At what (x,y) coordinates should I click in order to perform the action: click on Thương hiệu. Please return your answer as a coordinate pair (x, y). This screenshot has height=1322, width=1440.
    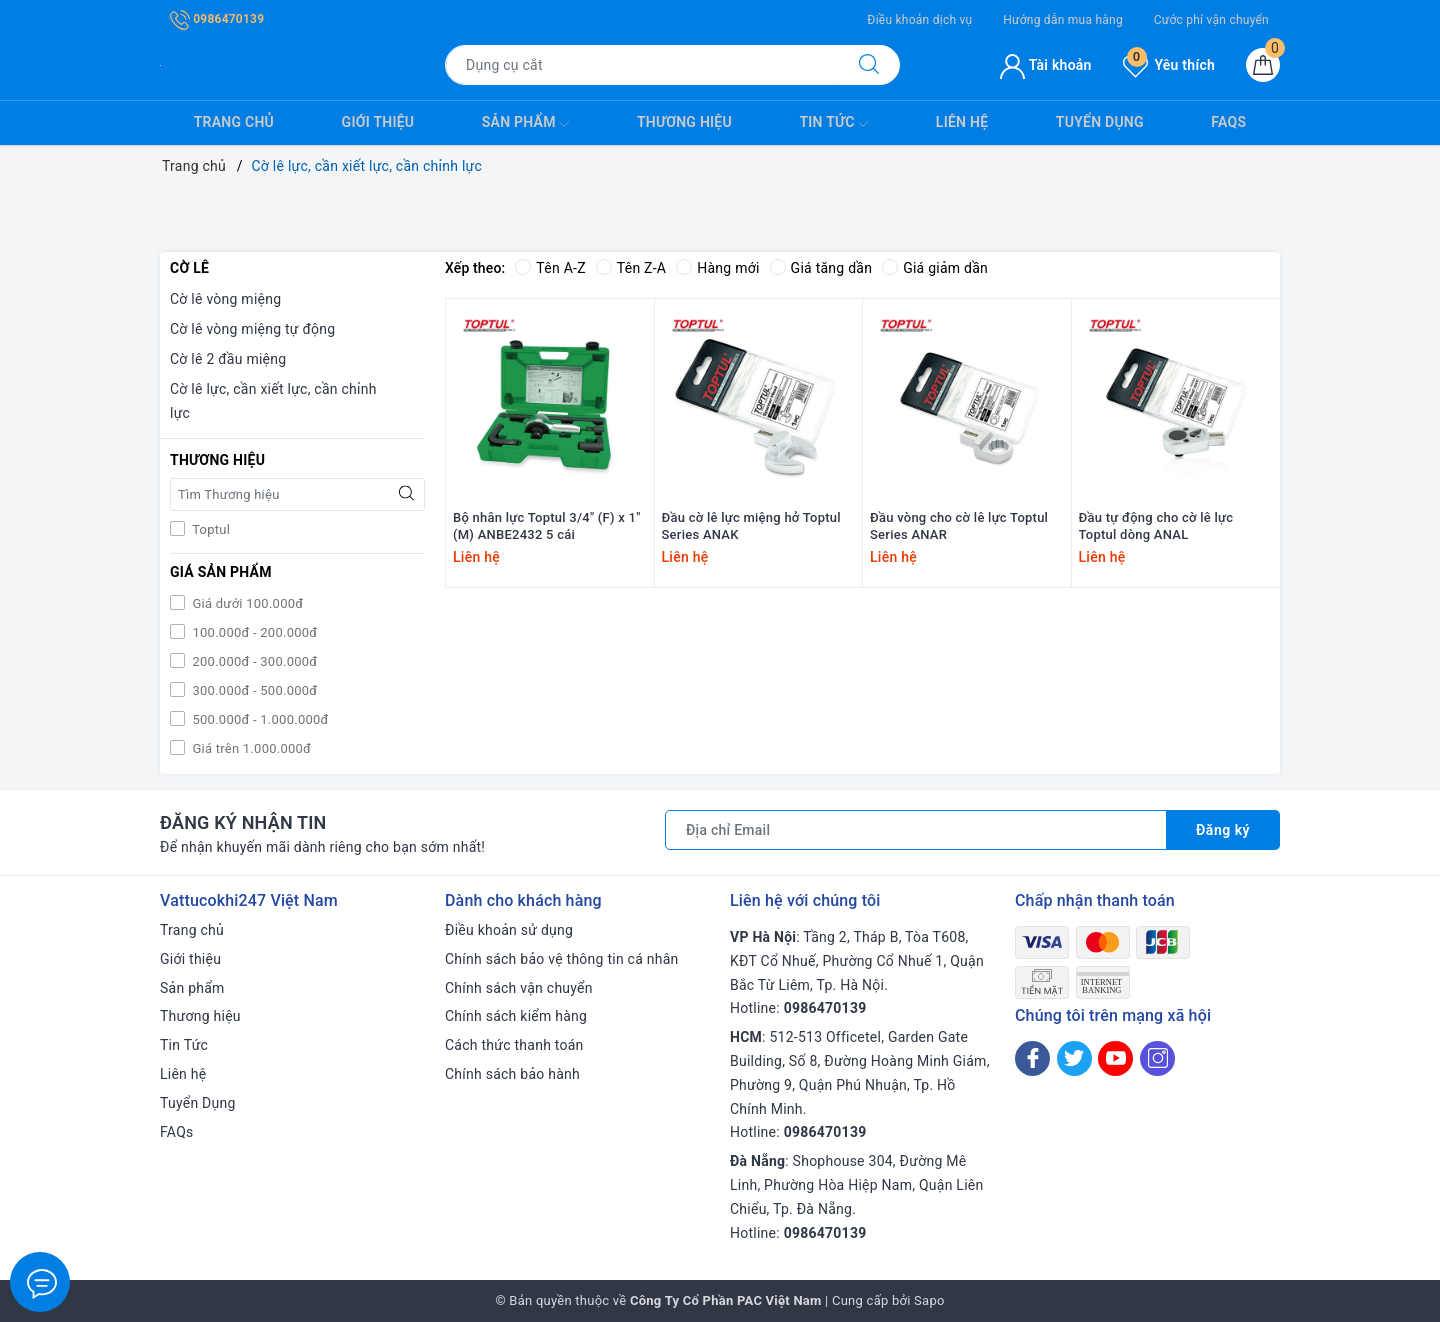
    Looking at the image, I should click on (684, 122).